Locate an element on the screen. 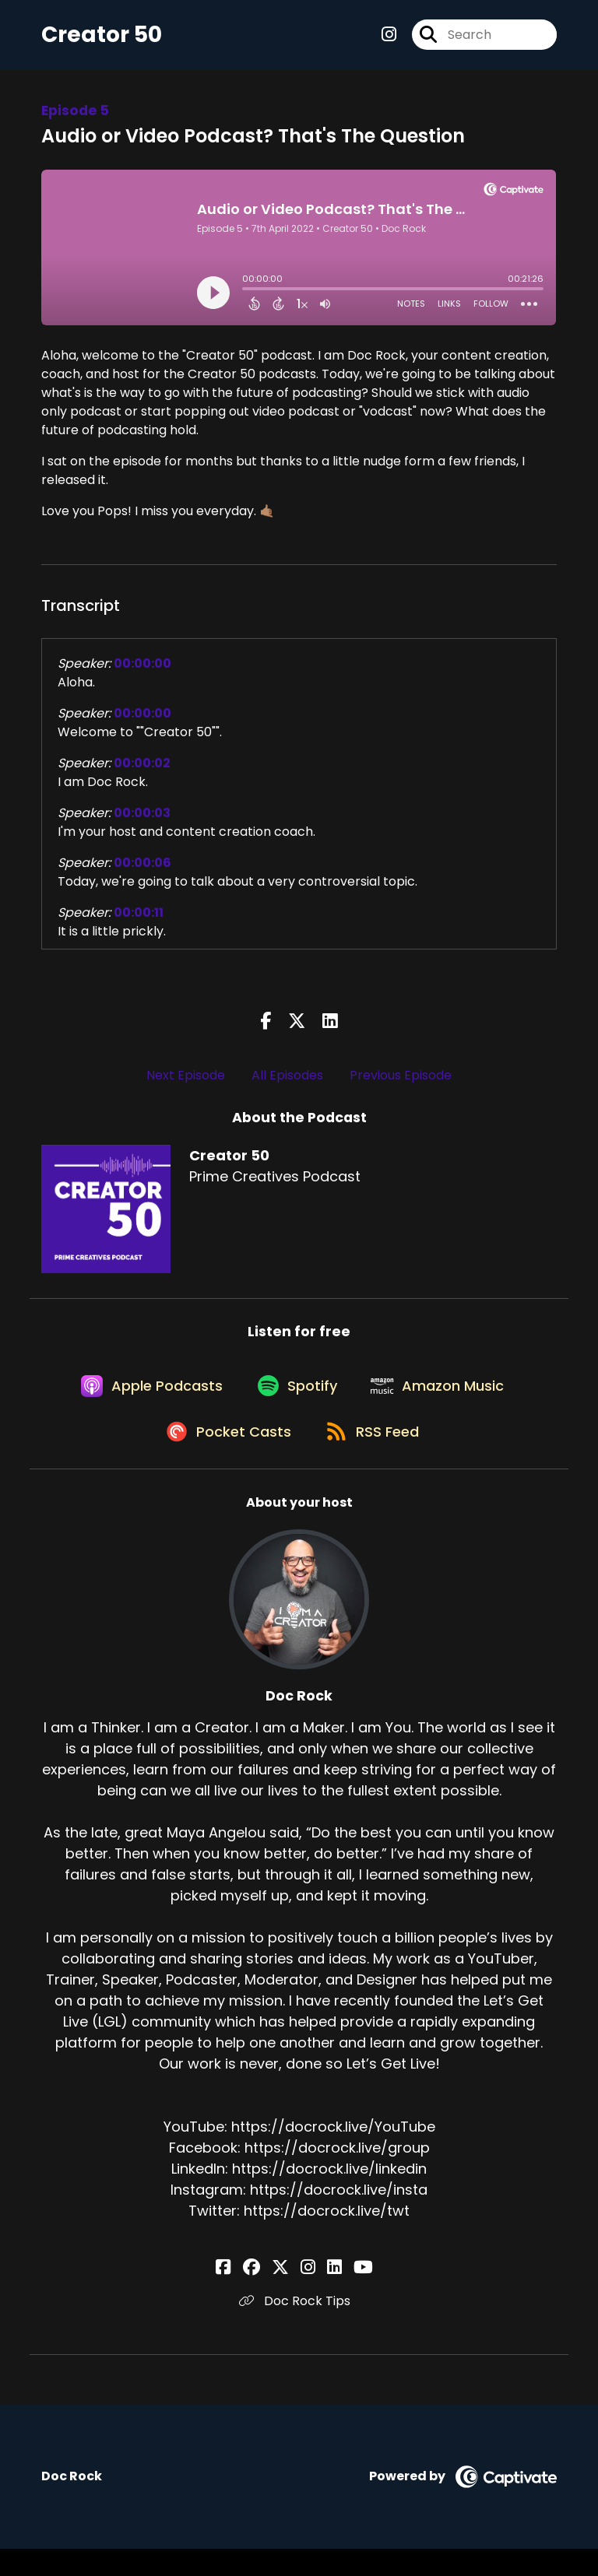  00:00:00 is located at coordinates (142, 670).